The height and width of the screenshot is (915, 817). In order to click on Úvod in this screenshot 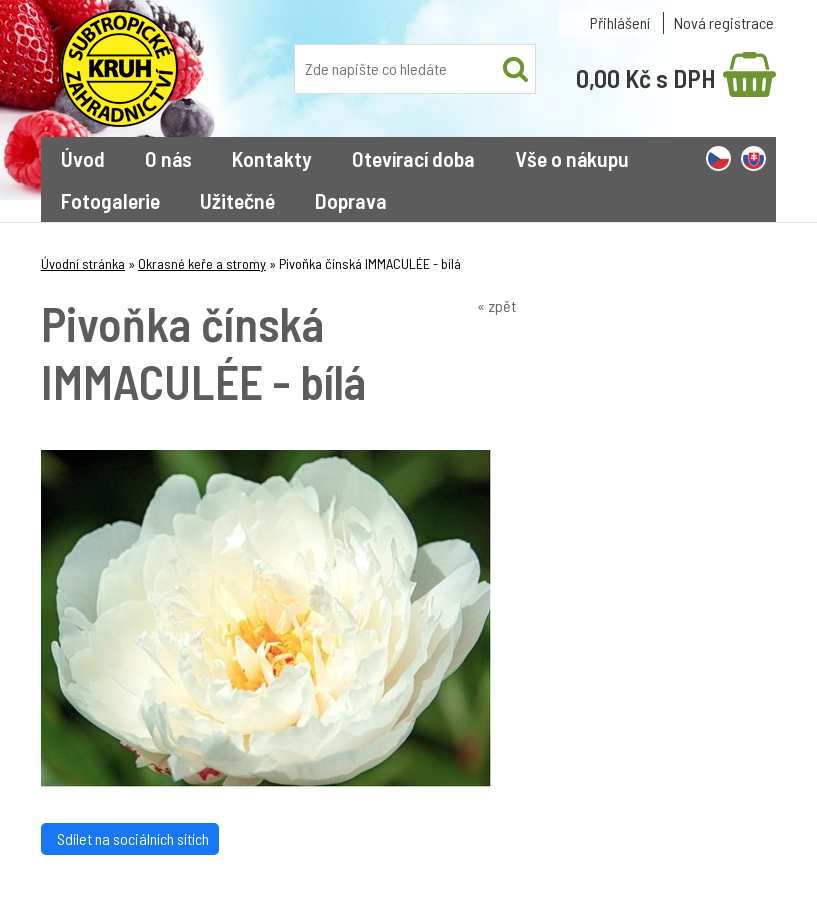, I will do `click(83, 158)`.